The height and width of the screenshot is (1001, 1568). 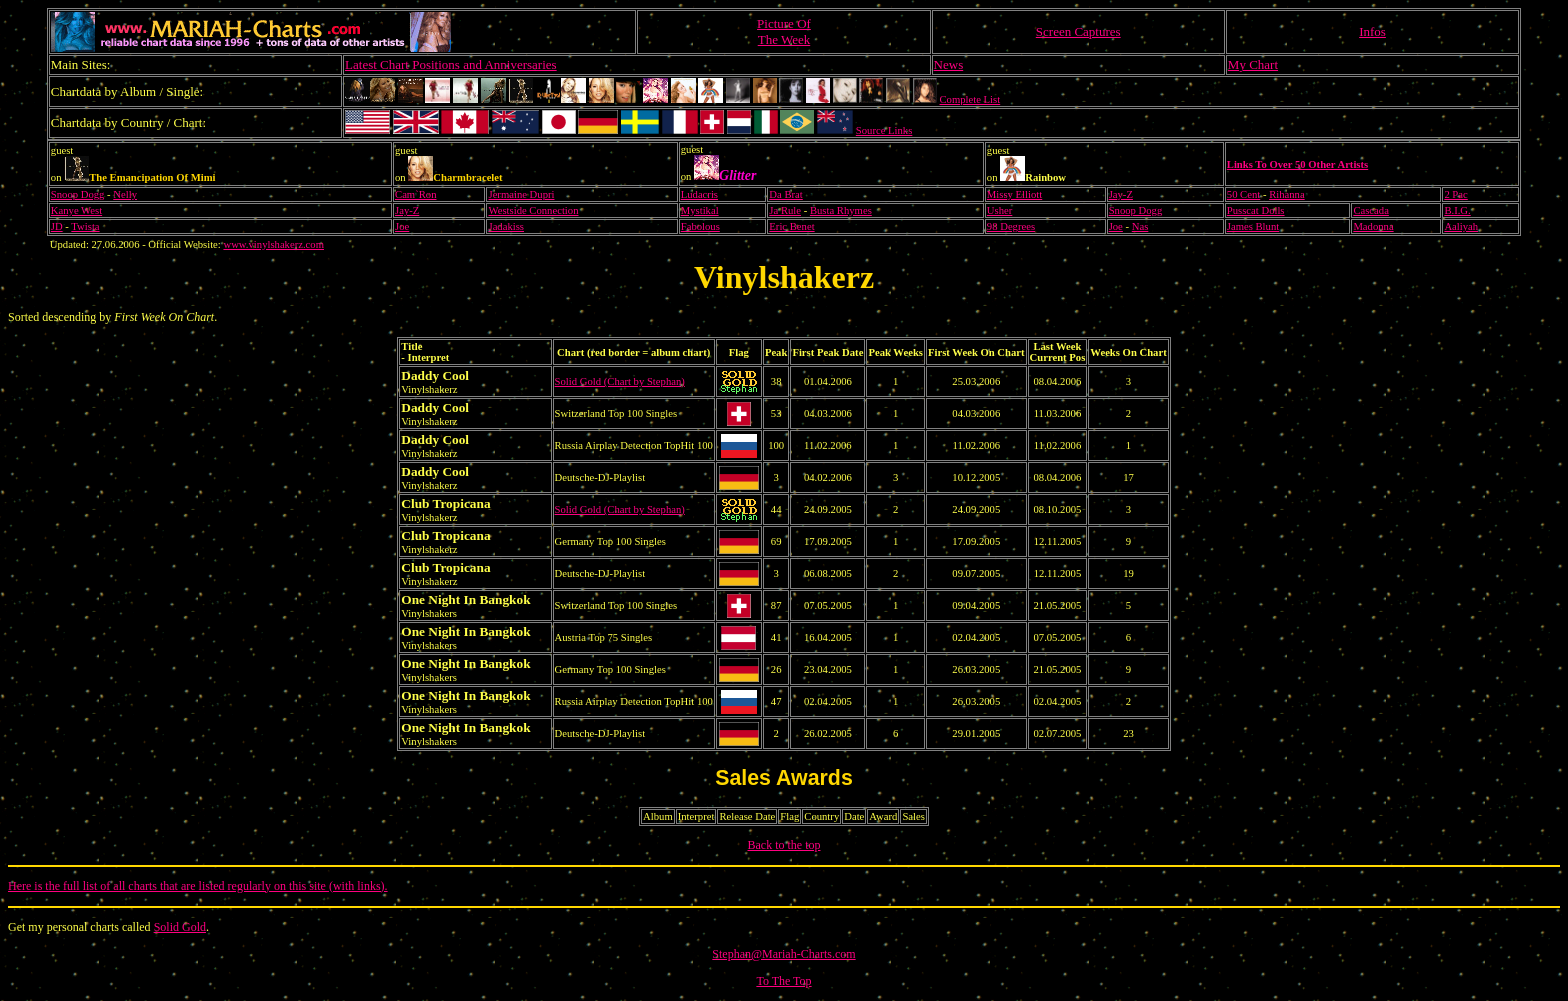 I want to click on 98 Degrees, so click(x=1011, y=226).